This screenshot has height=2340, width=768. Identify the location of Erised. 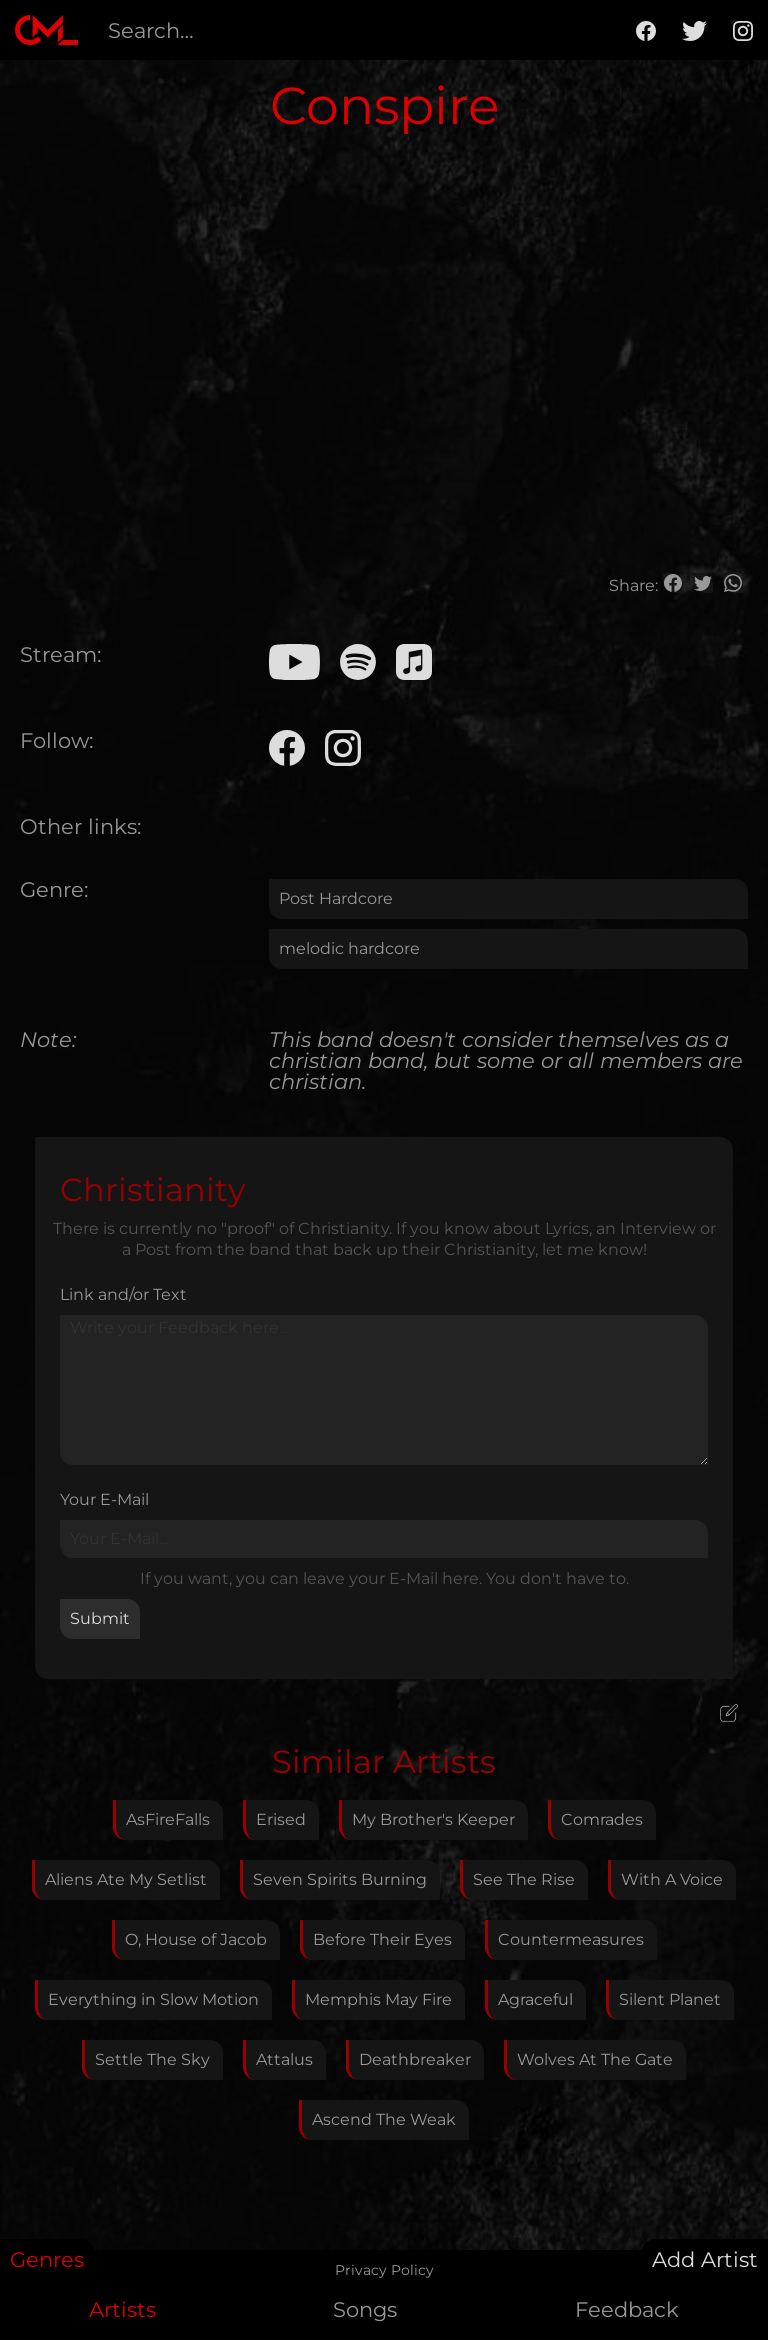
(281, 1819).